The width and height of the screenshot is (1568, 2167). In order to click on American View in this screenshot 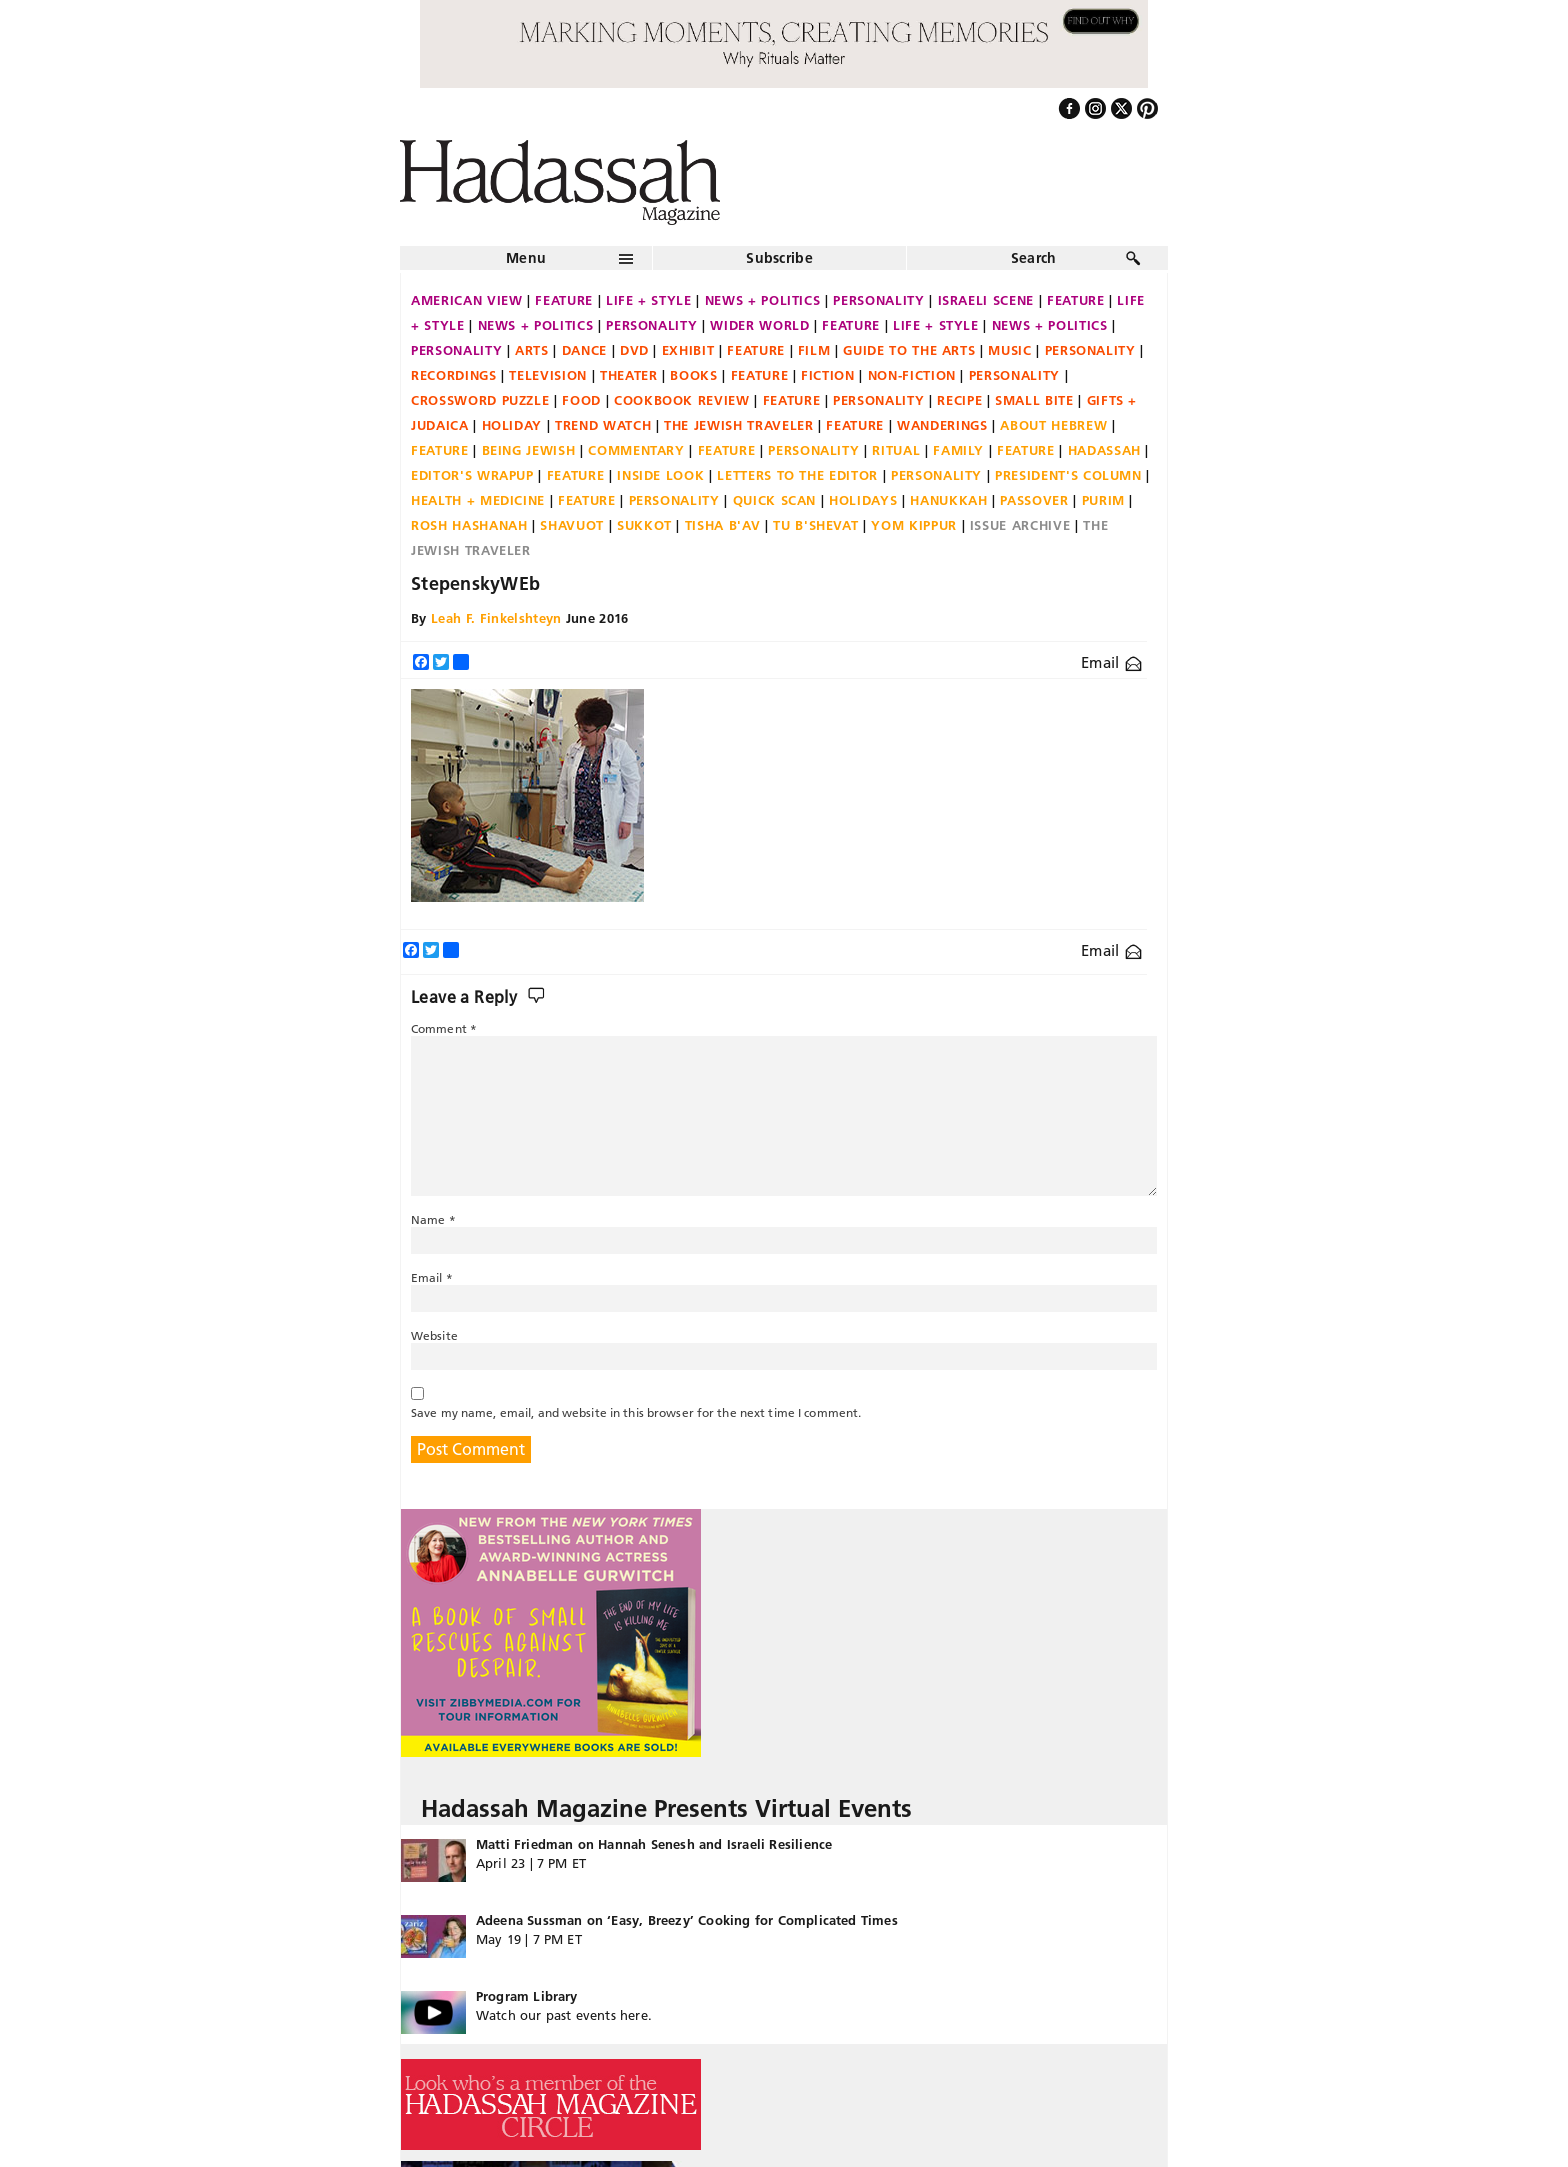, I will do `click(466, 300)`.